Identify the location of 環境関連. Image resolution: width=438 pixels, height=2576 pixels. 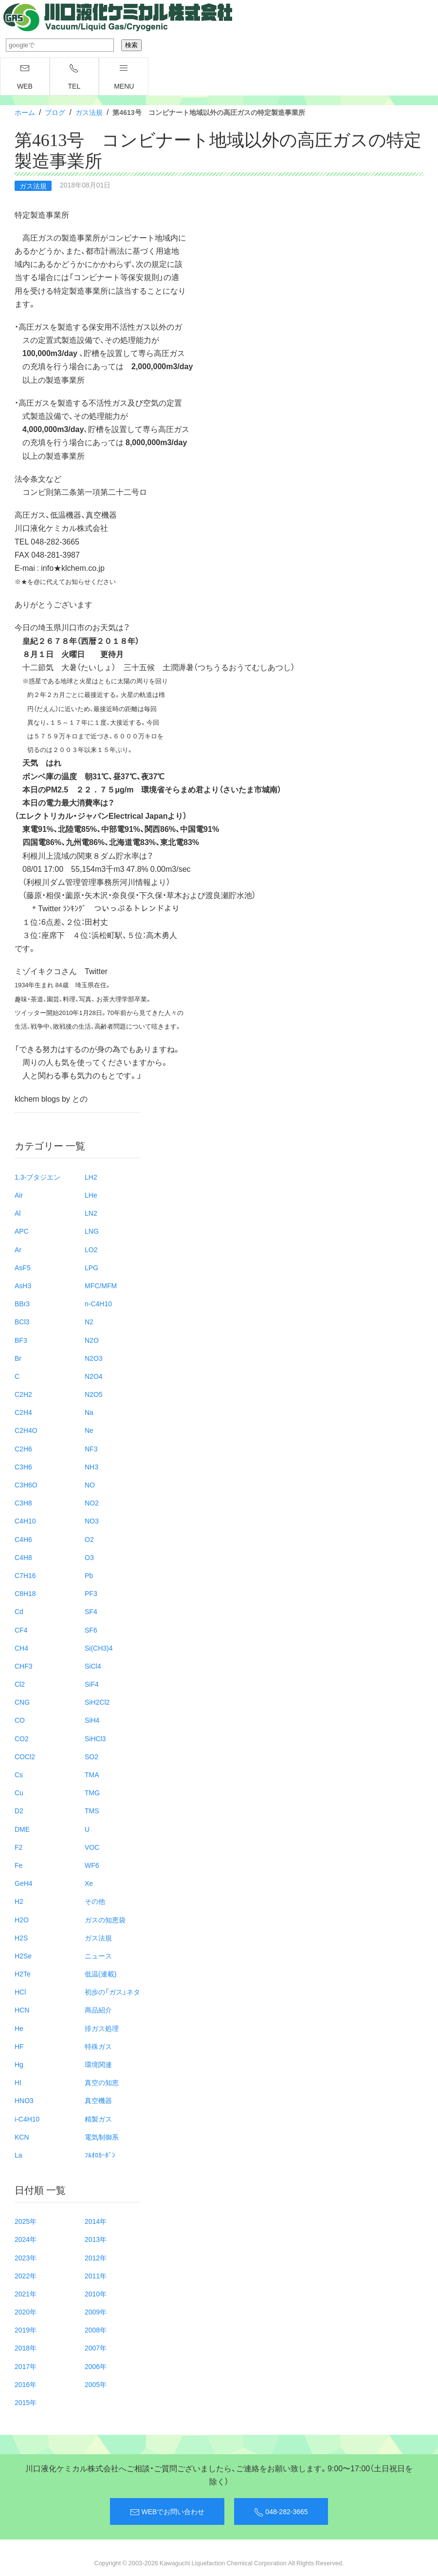
(98, 2064).